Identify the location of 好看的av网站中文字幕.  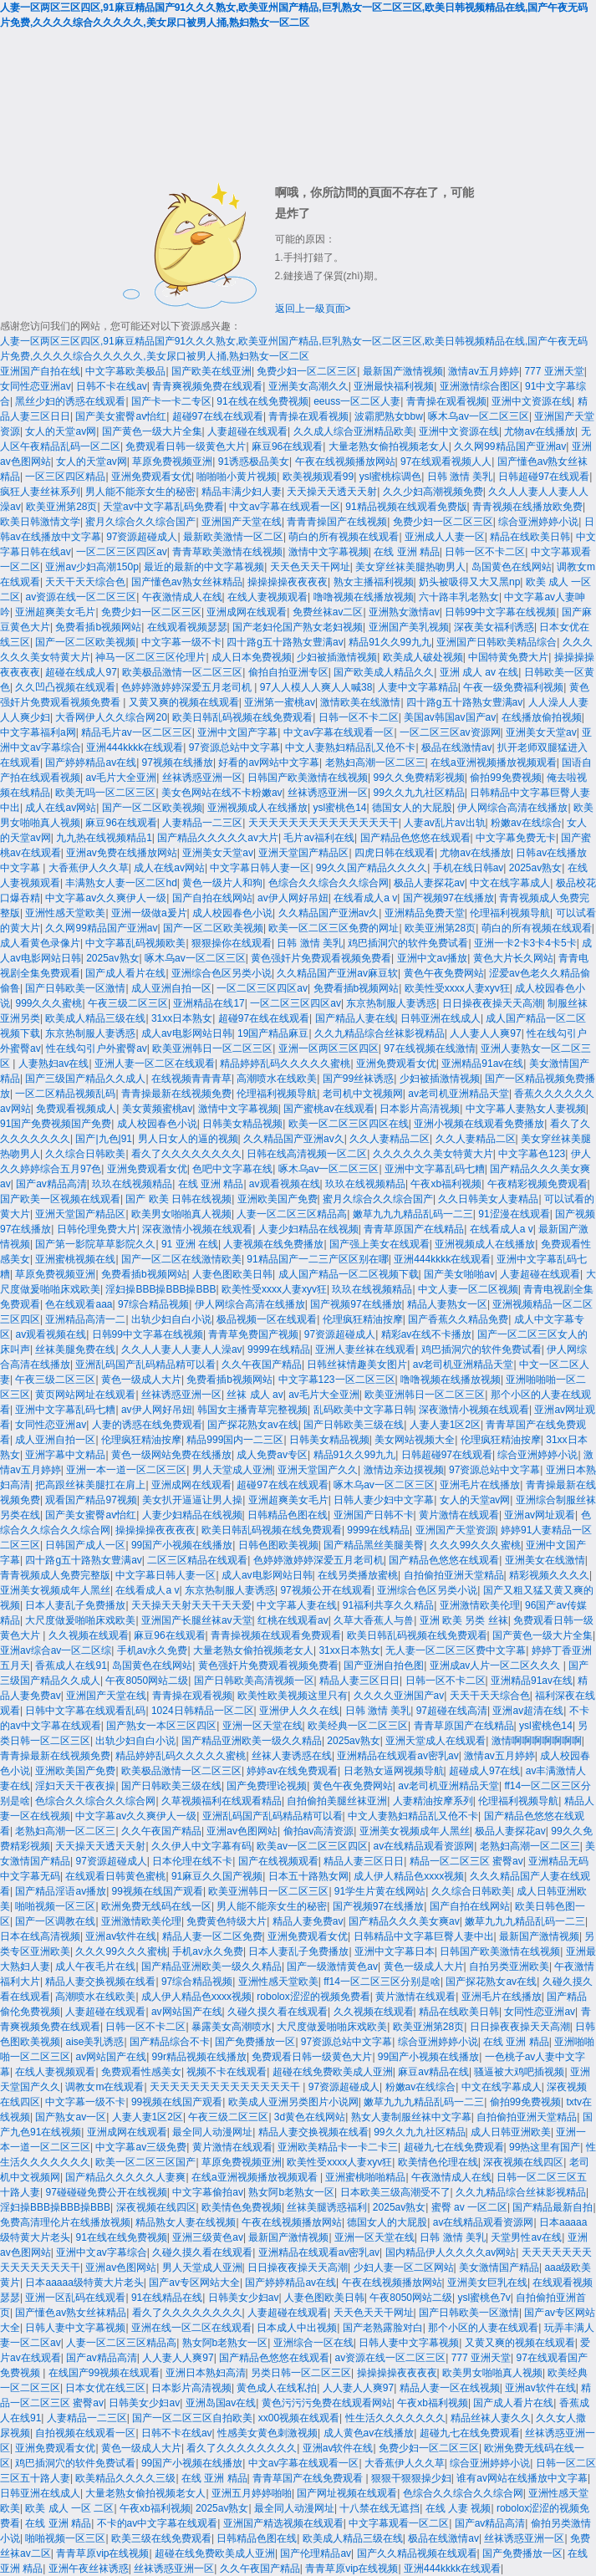
(268, 762).